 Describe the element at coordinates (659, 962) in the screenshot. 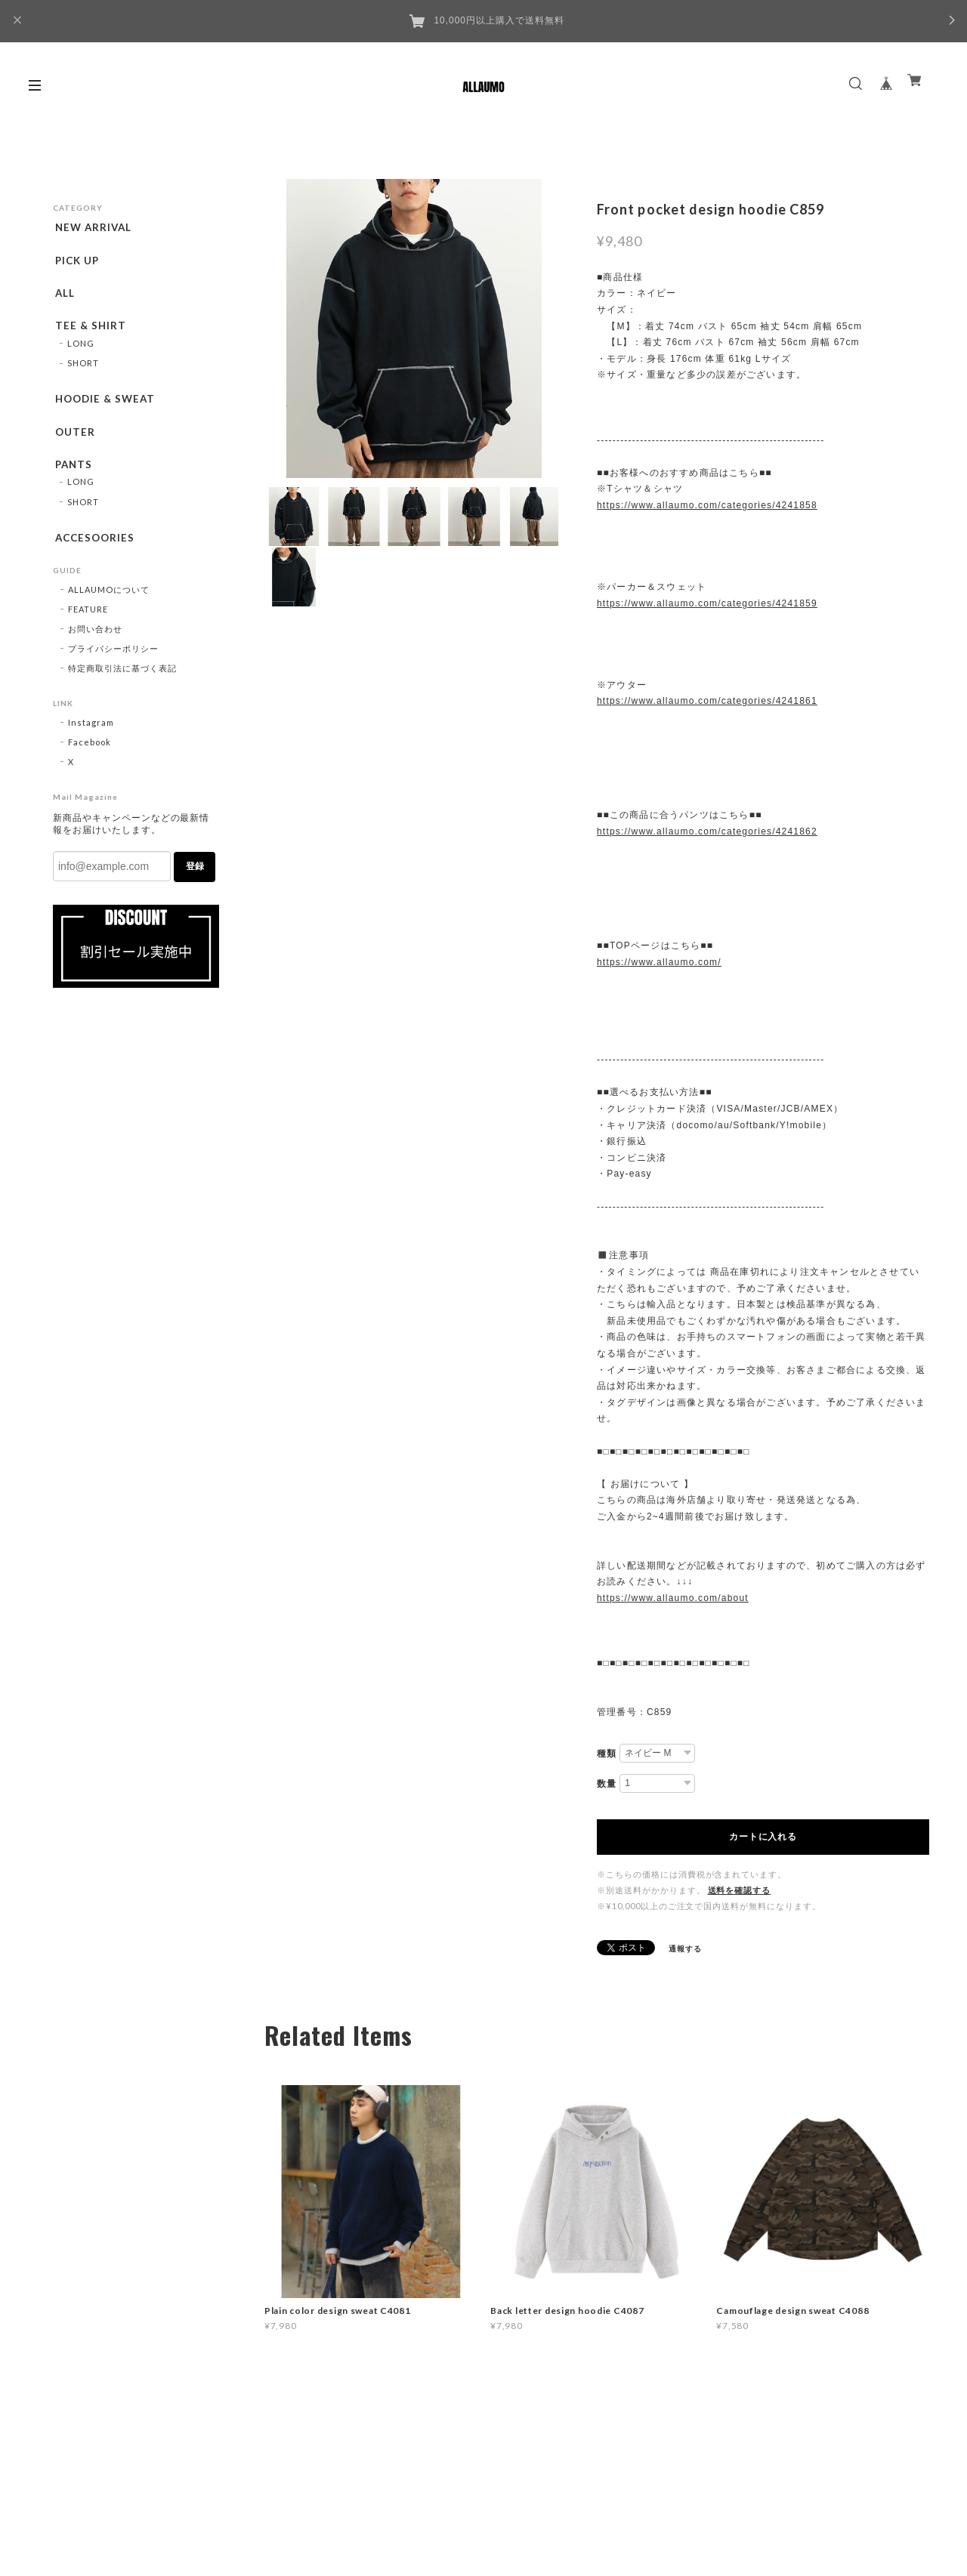

I see `https://www.allaumo.com/` at that location.